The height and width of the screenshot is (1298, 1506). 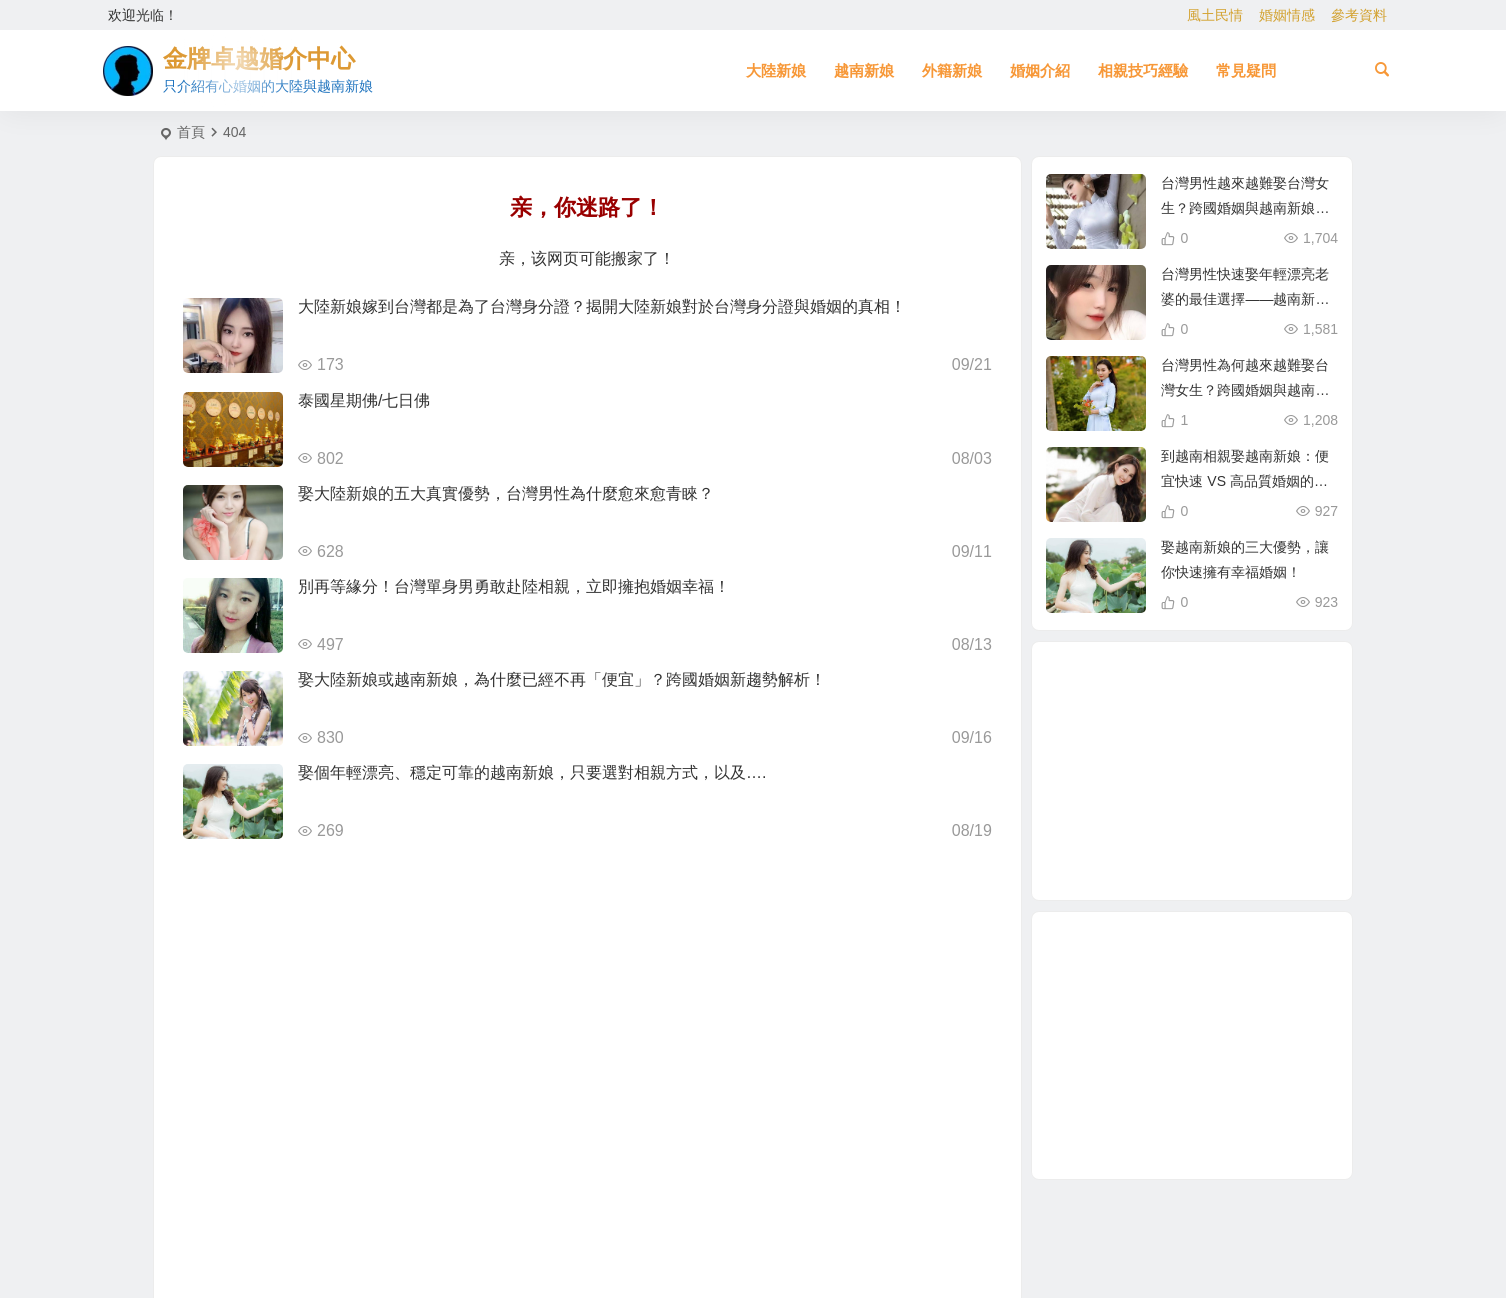 I want to click on 到越南相親娶越南新娘：便宜快速 VS 高品質婚姻的真相！, so click(x=1245, y=481).